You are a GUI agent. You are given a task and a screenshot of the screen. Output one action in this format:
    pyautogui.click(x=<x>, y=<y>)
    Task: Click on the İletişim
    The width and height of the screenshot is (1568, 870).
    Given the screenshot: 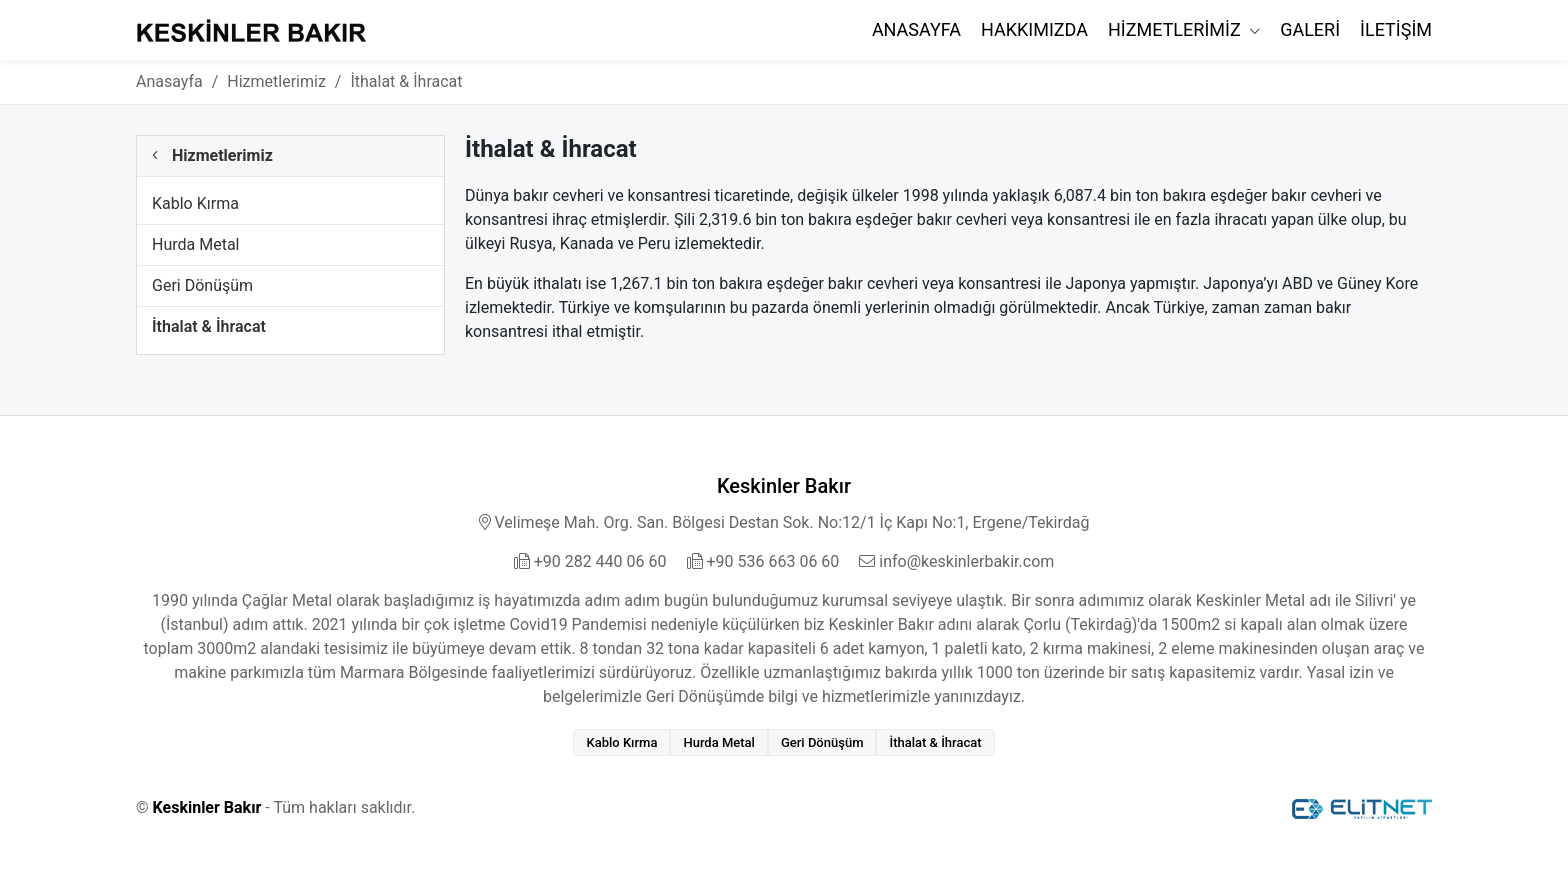 What is the action you would take?
    pyautogui.click(x=1396, y=29)
    